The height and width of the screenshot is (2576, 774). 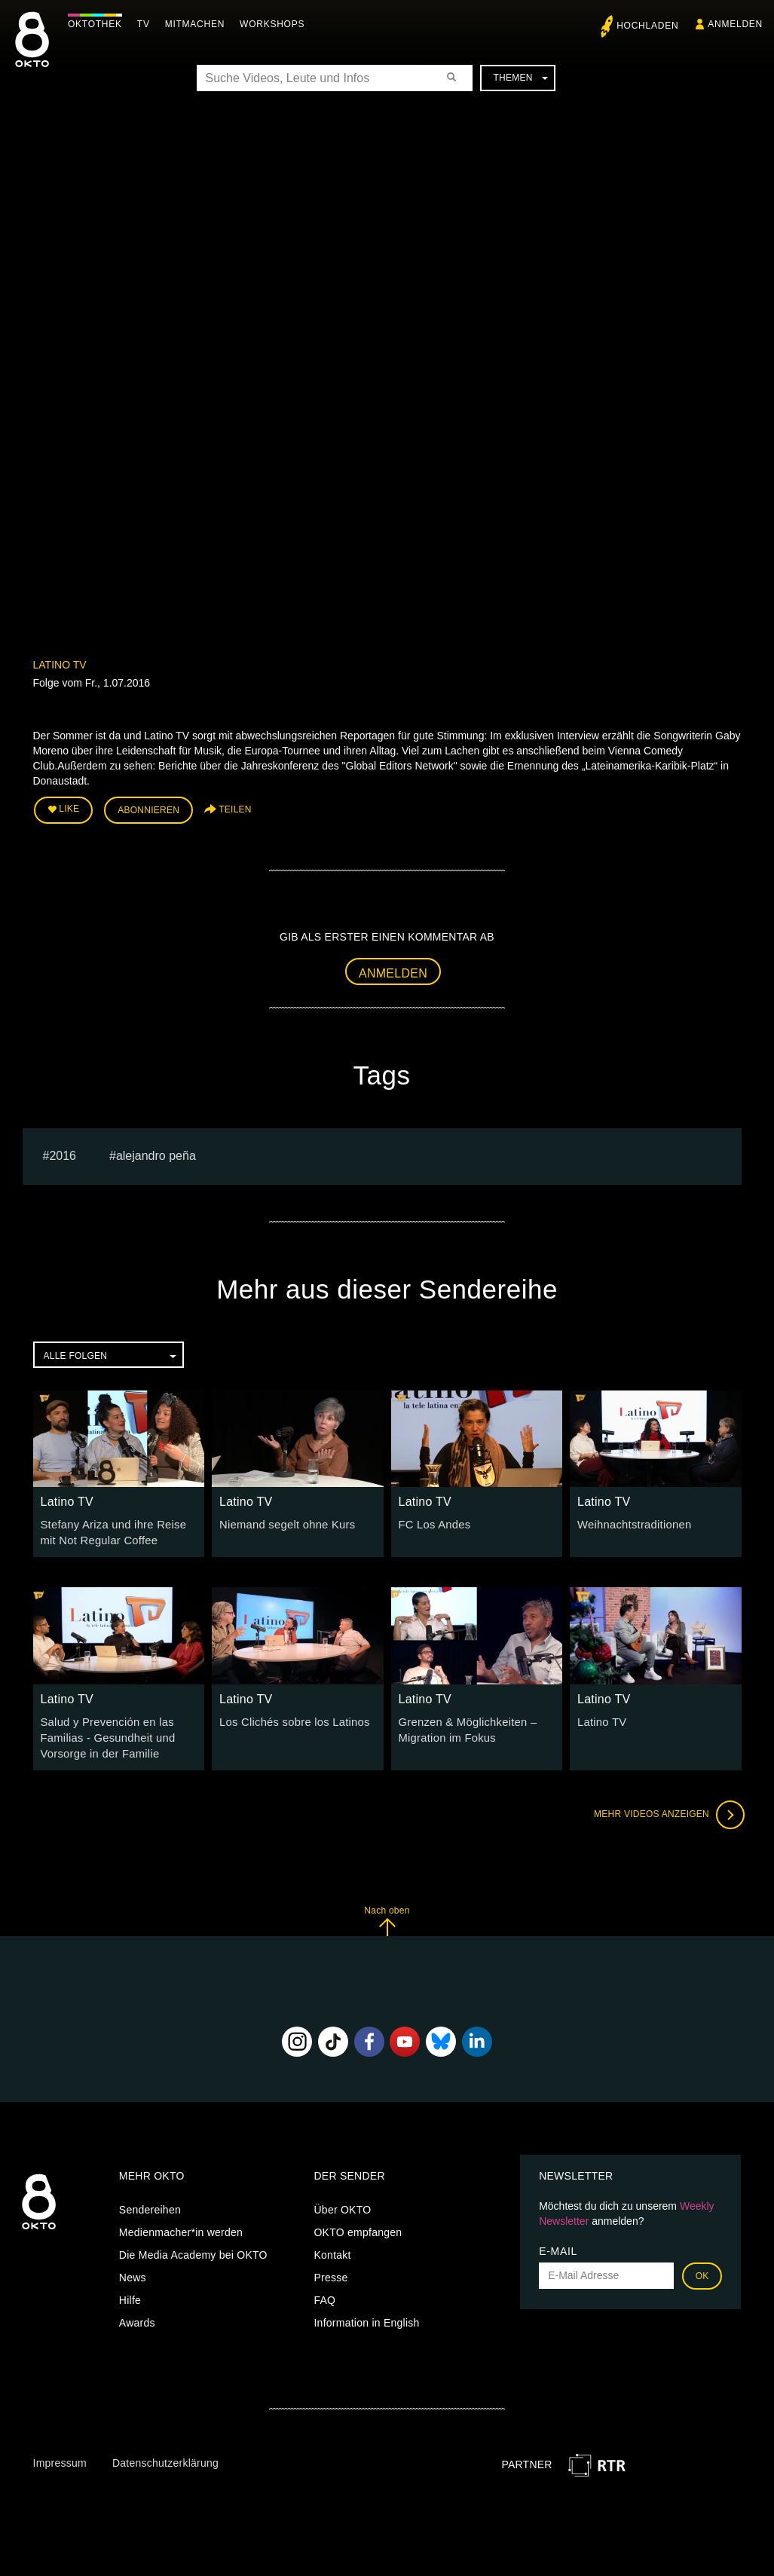 I want to click on Abonnieren, so click(x=148, y=809).